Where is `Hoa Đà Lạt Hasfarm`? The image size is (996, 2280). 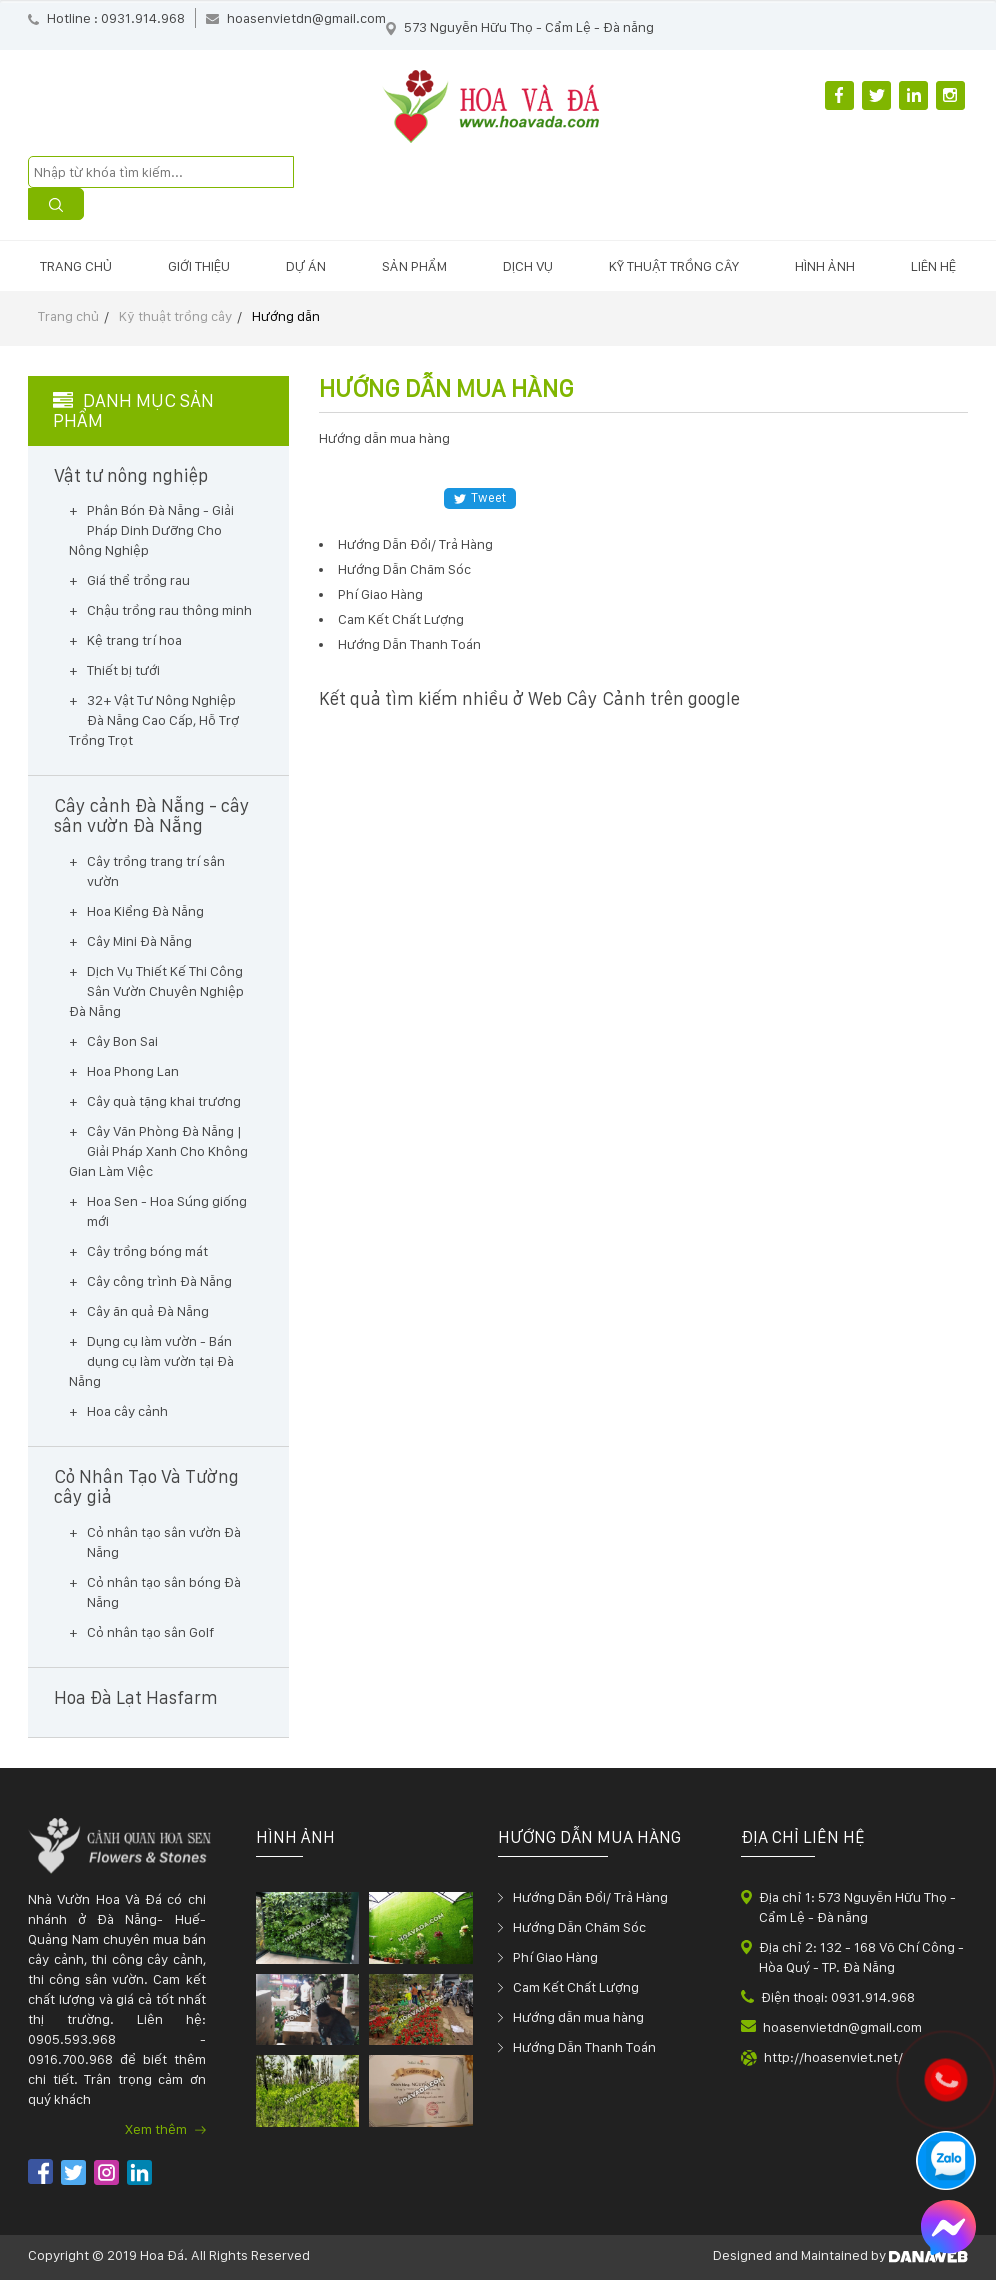 Hoa Đà Lạt Hasfarm is located at coordinates (136, 1698).